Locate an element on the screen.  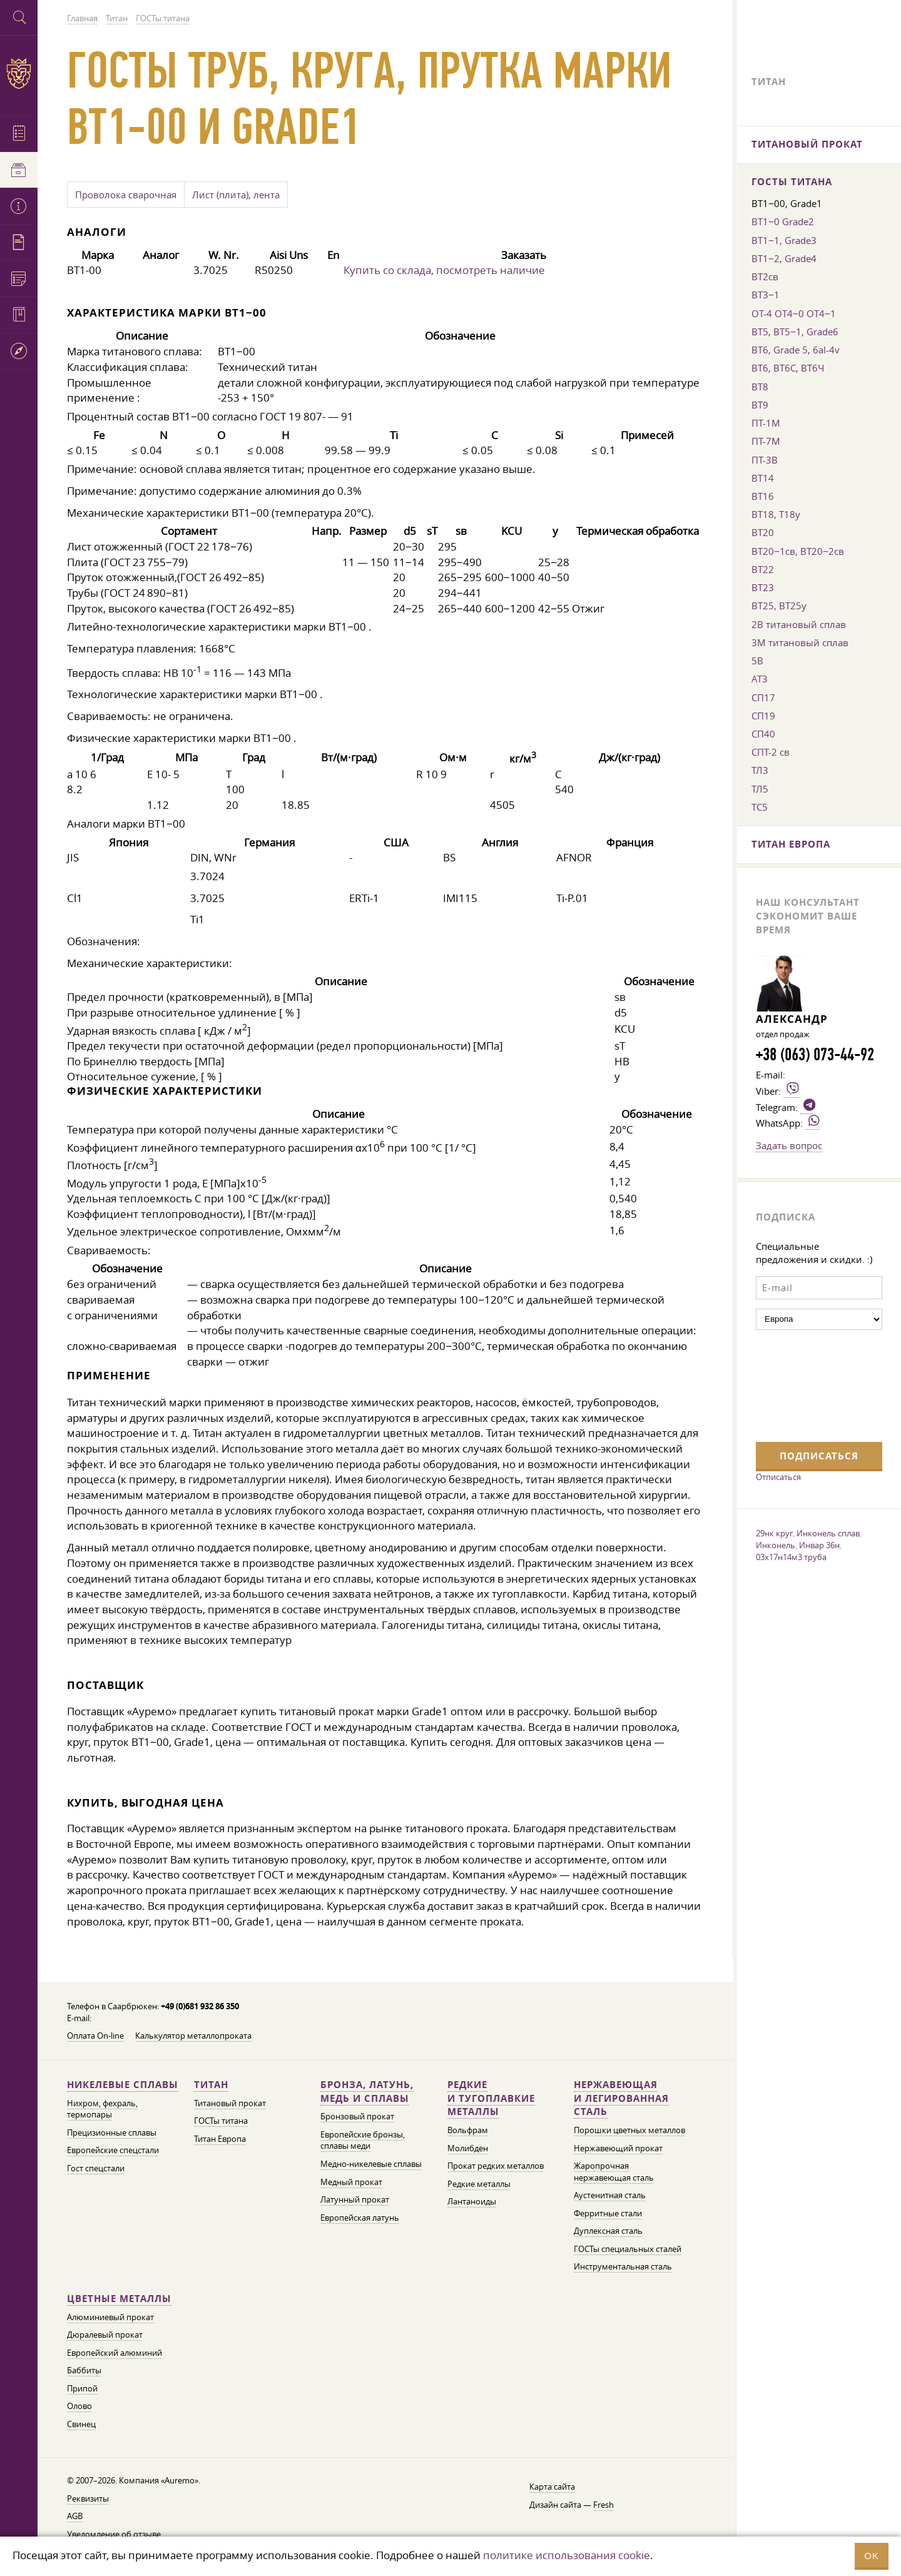
ВТ20 is located at coordinates (762, 532).